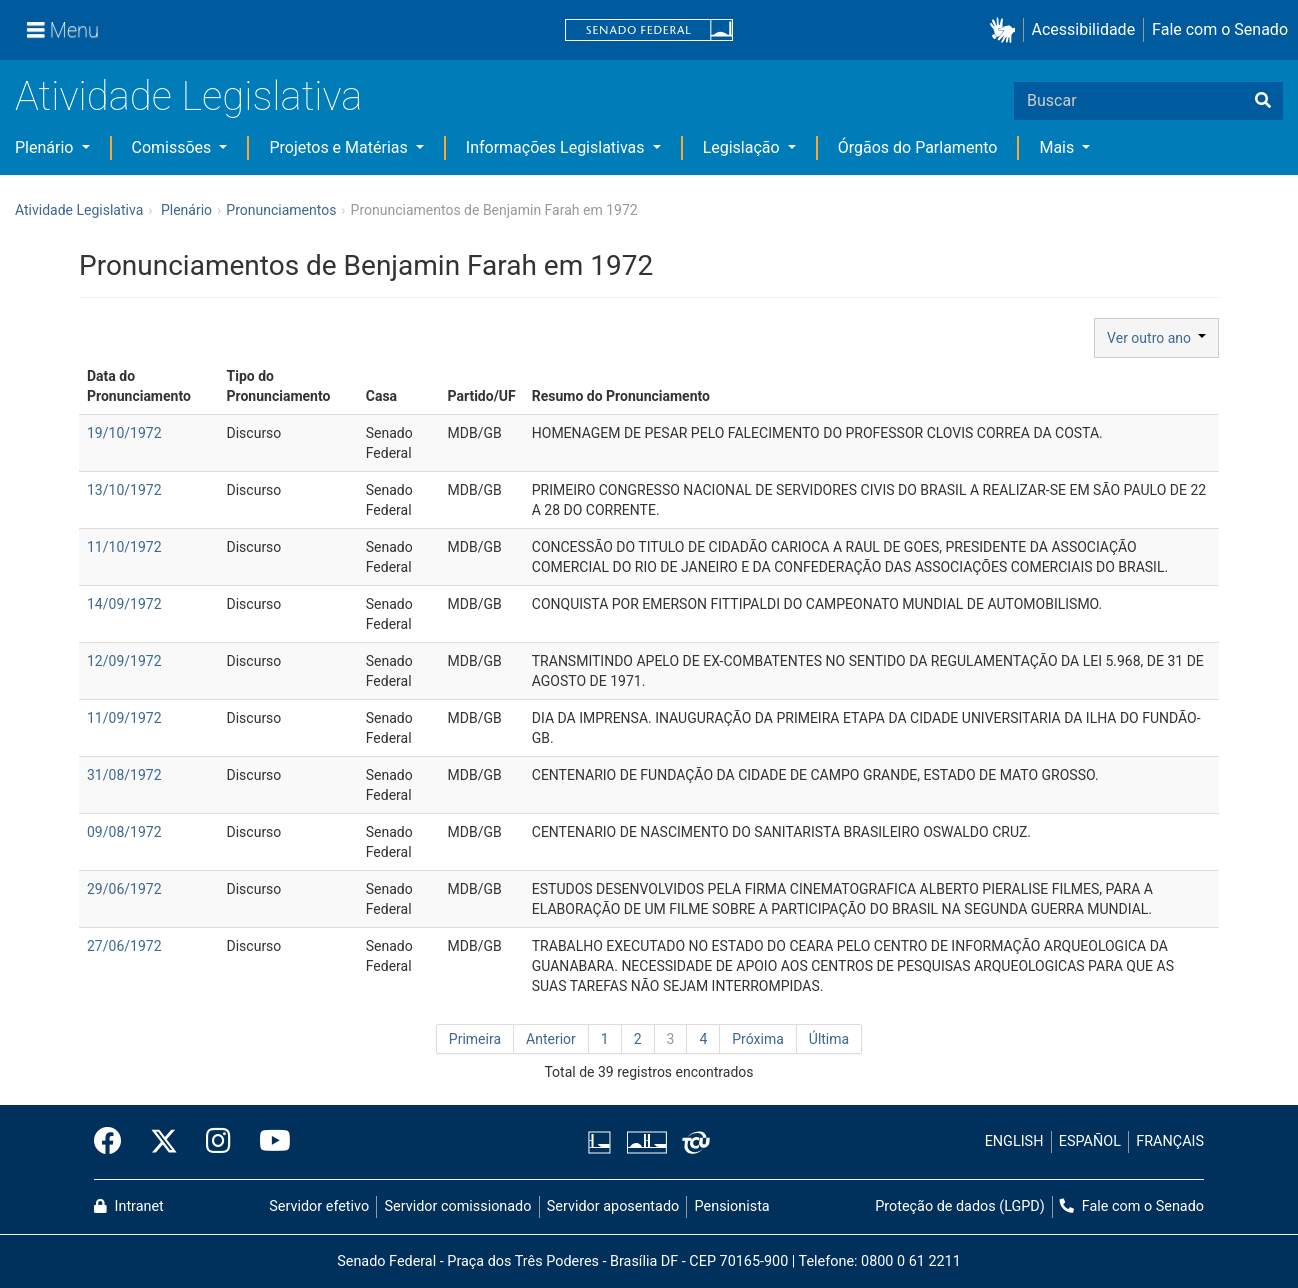 This screenshot has height=1288, width=1298. I want to click on Anterior, so click(551, 1039).